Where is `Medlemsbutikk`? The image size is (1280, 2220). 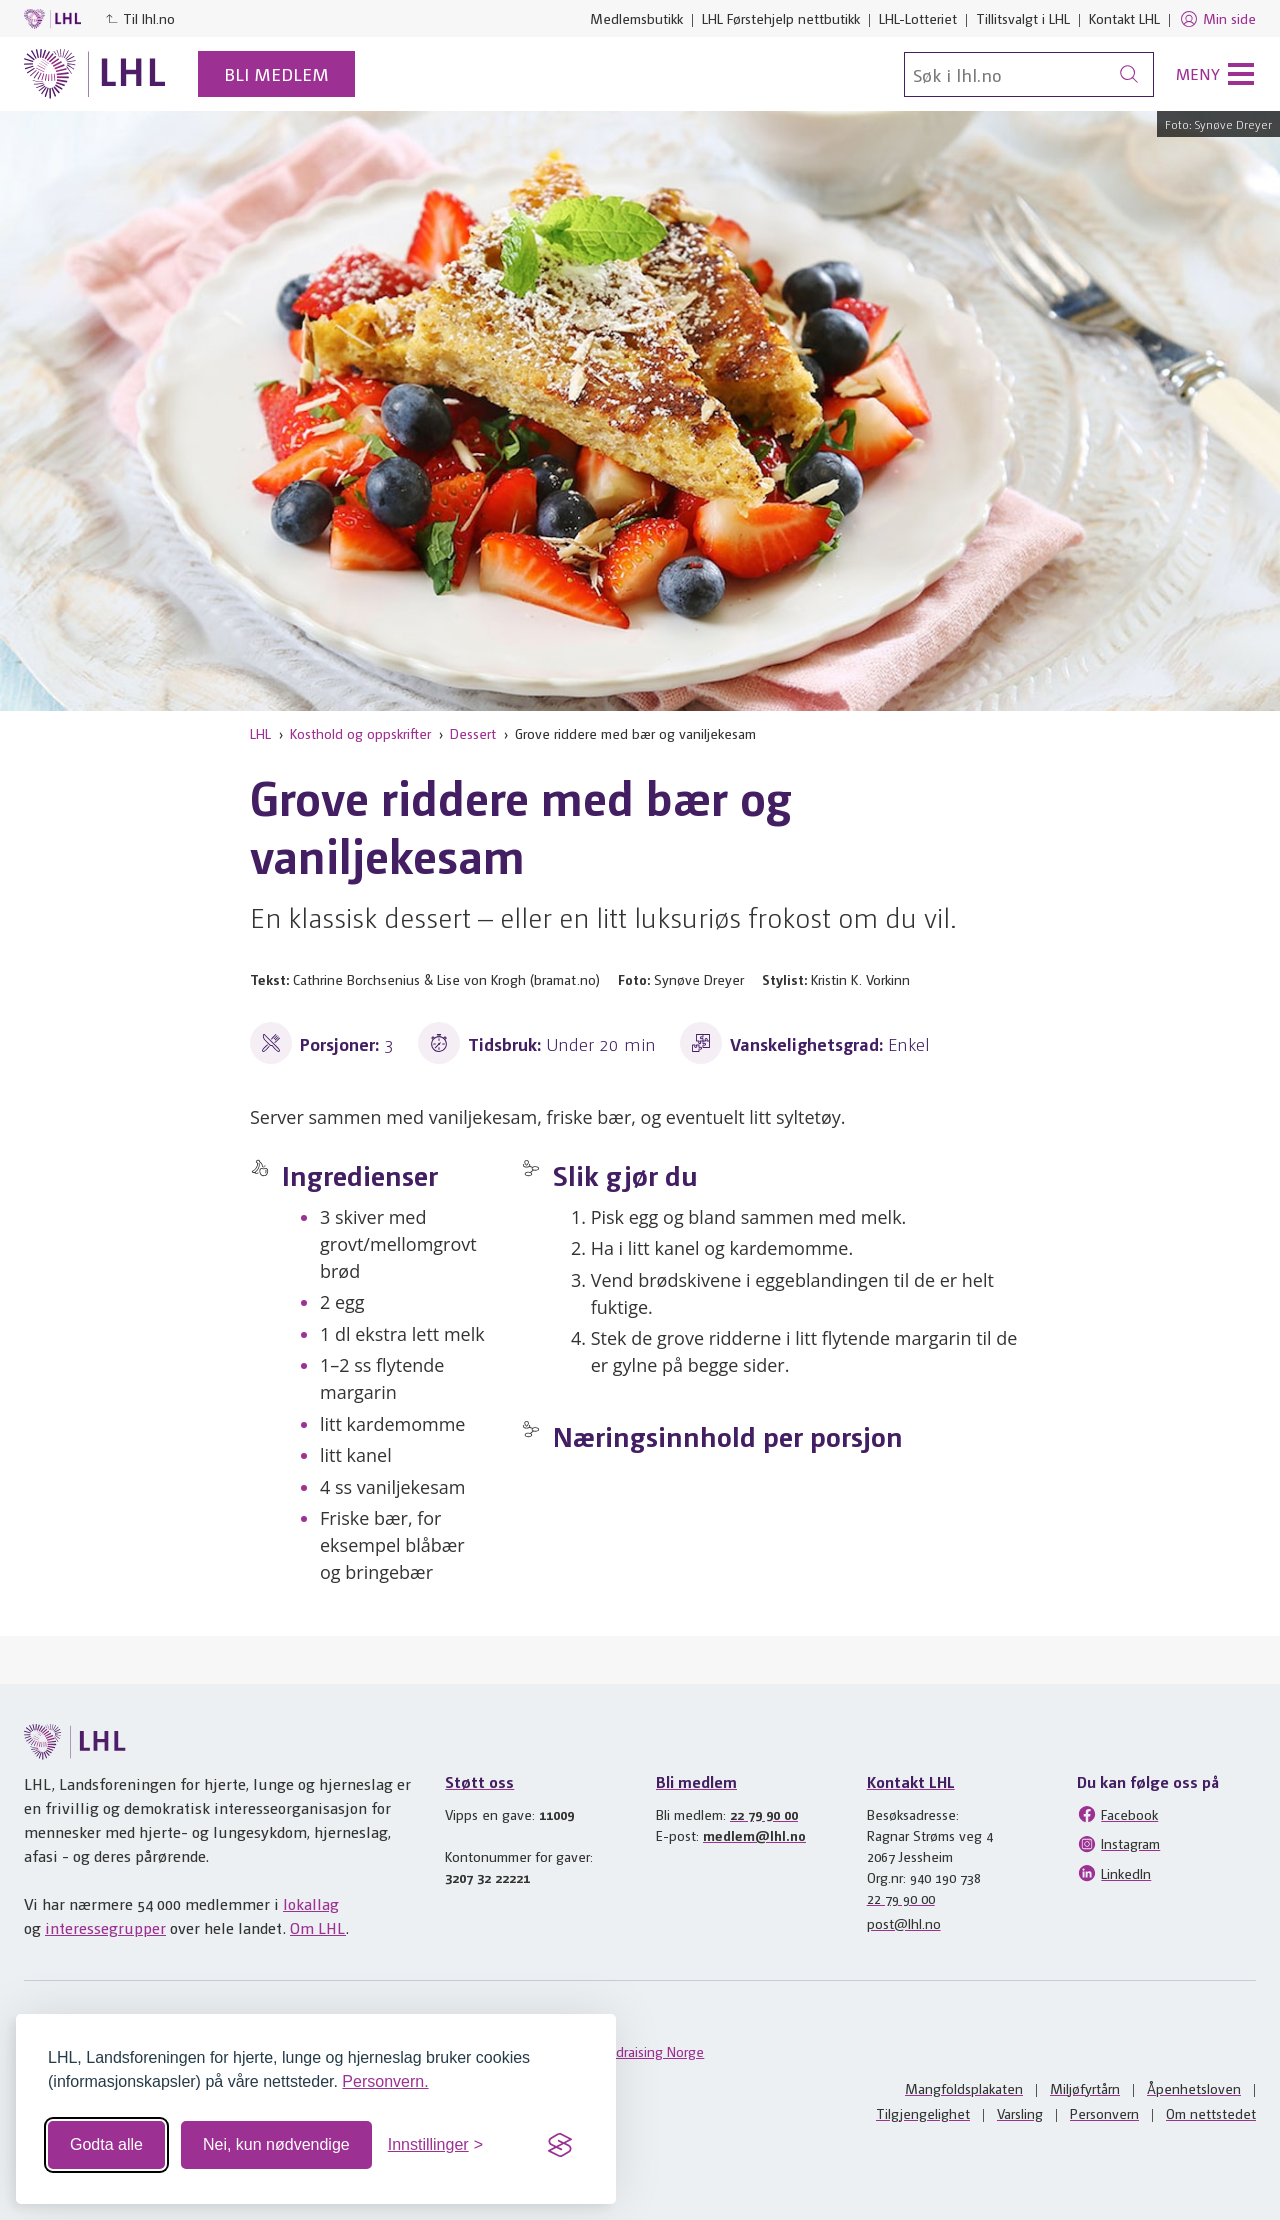
Medlemsbutikk is located at coordinates (636, 18).